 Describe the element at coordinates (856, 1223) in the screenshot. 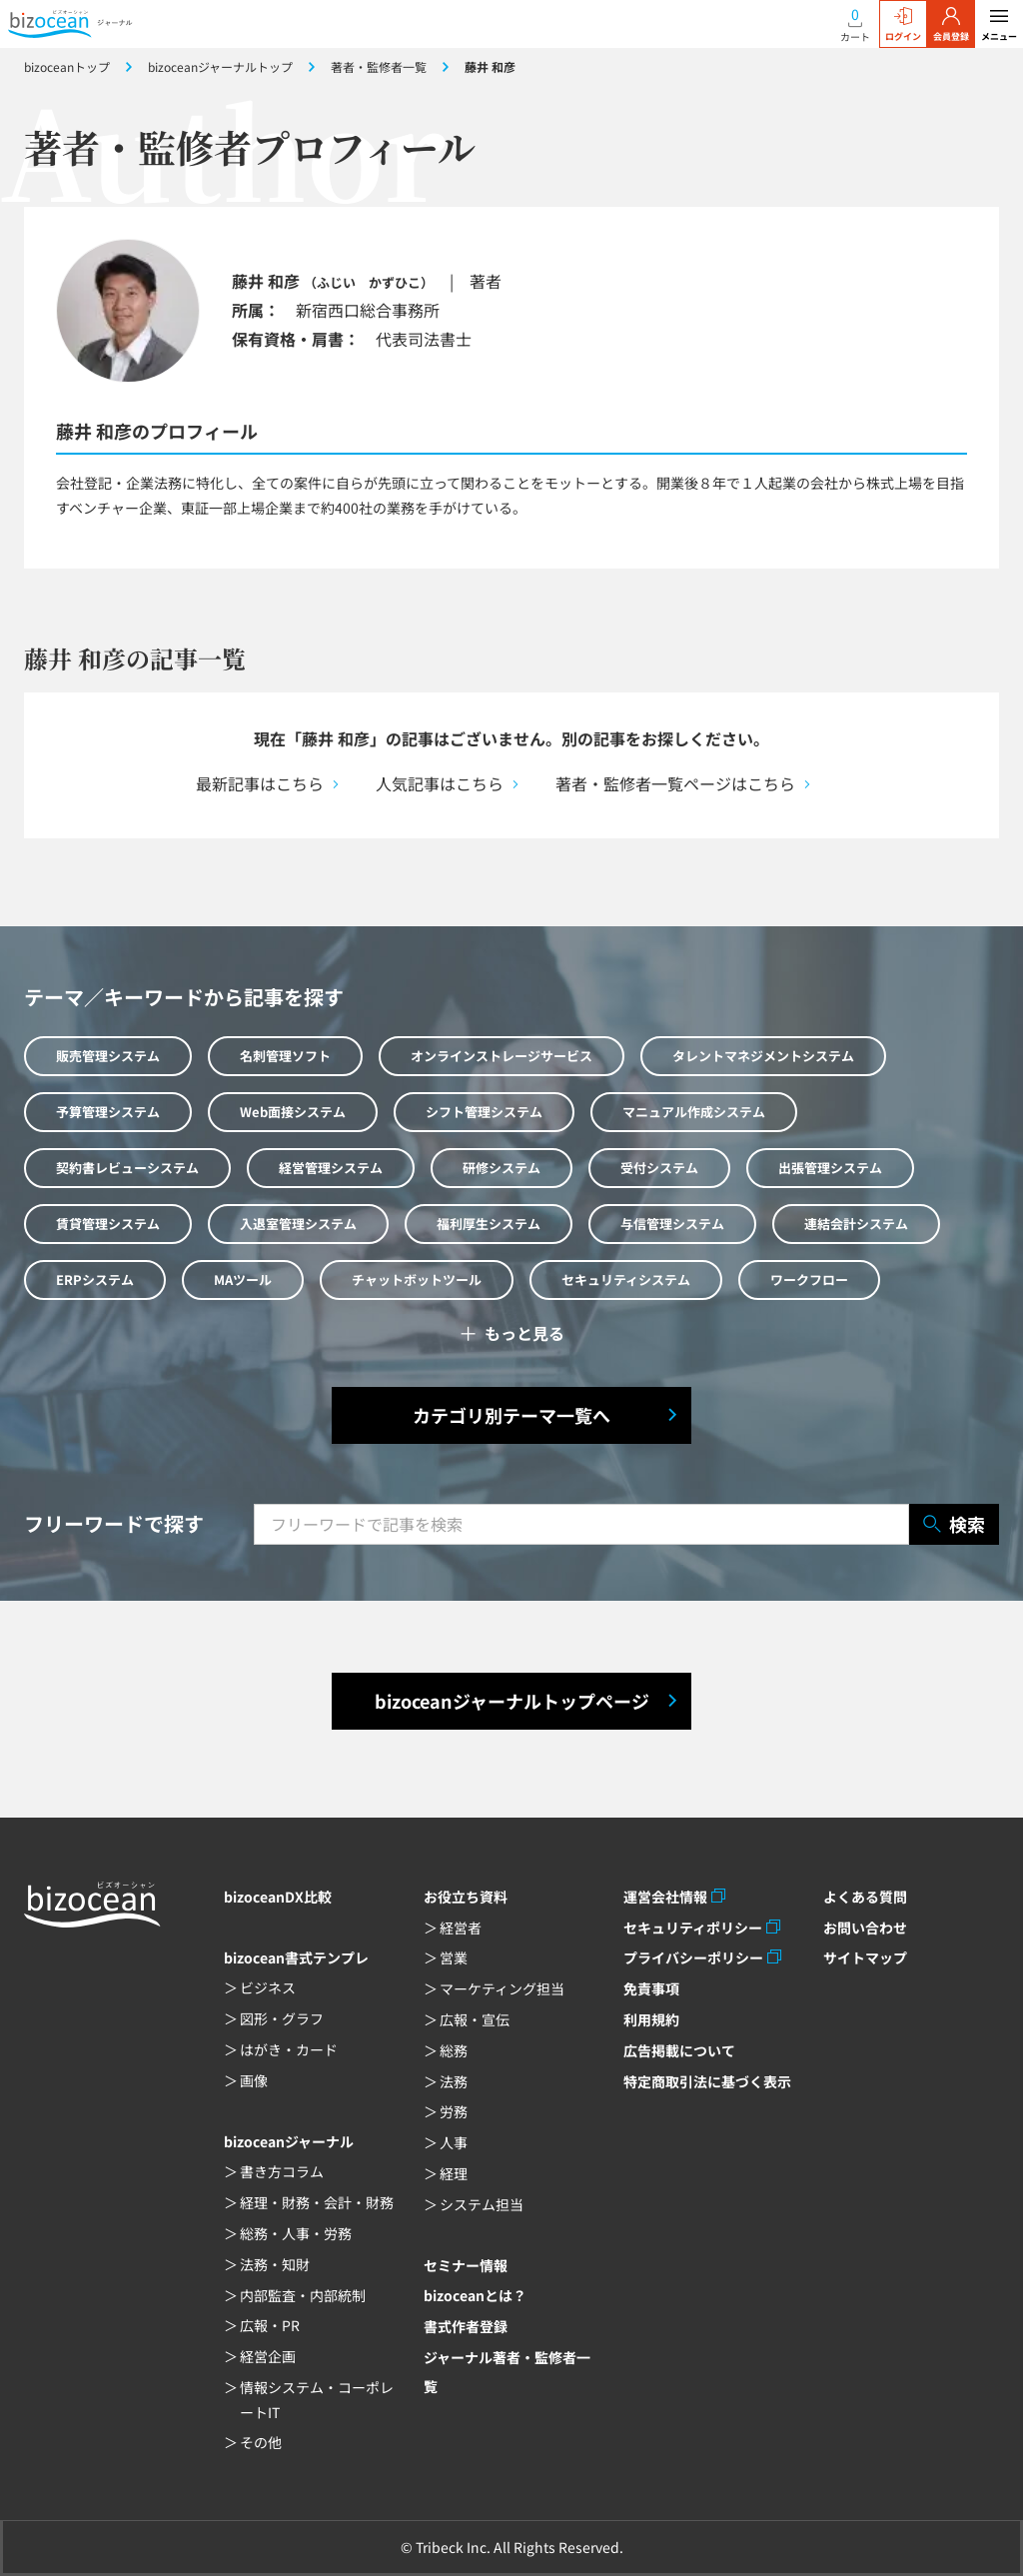

I see `連結会計システム` at that location.